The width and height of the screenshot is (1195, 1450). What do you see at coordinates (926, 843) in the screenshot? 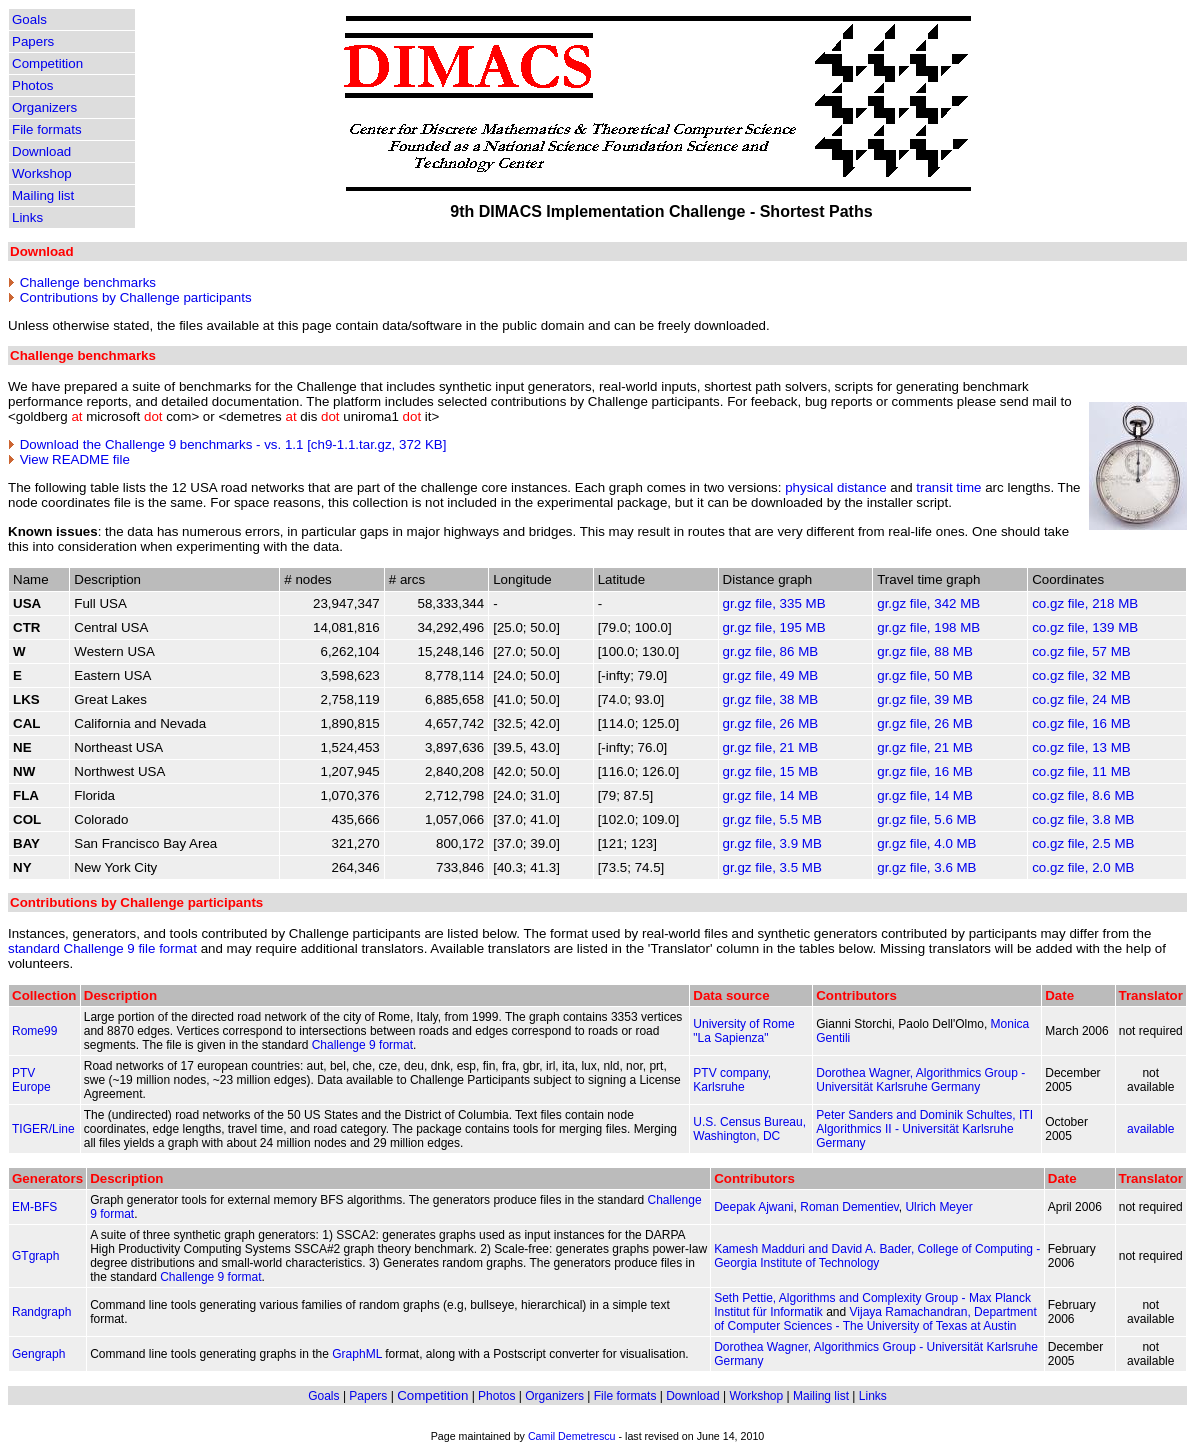
I see `gr.gz file, 4.0 MB` at bounding box center [926, 843].